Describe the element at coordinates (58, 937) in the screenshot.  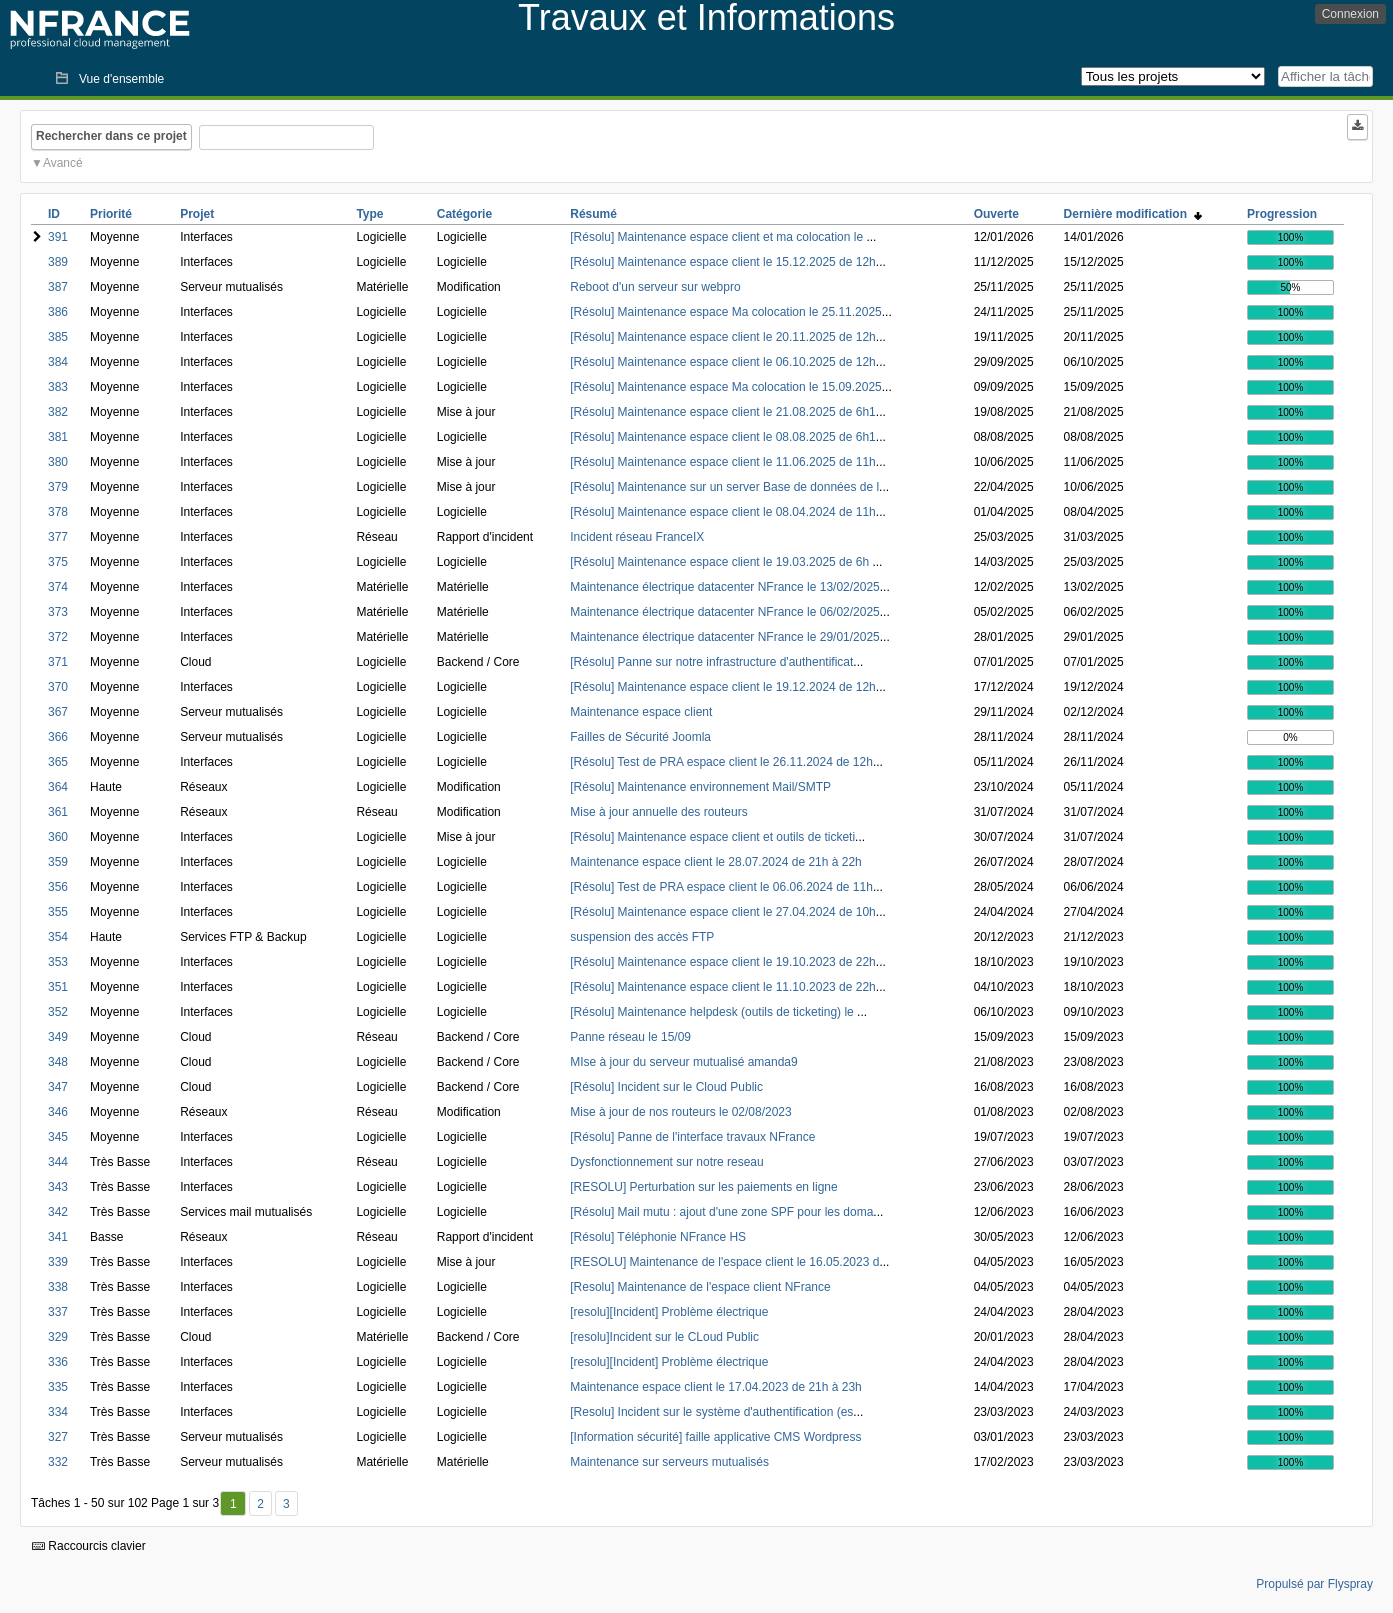
I see `354` at that location.